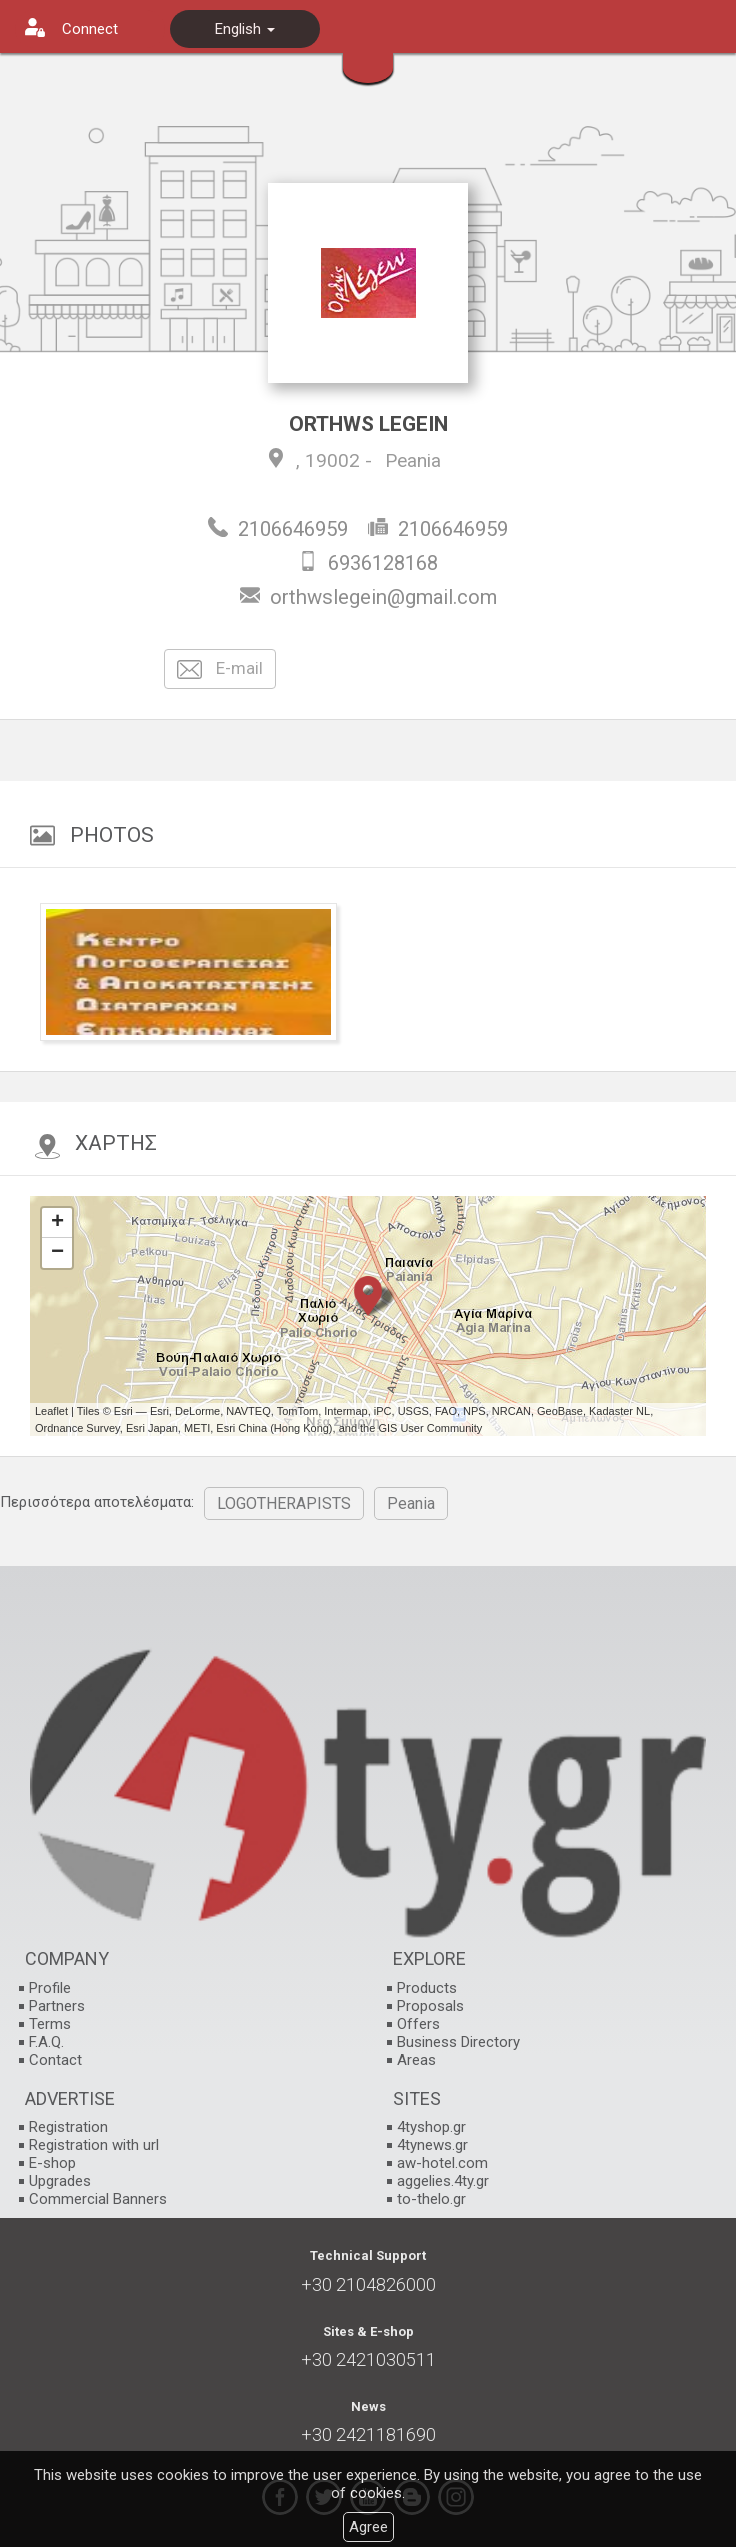 Image resolution: width=736 pixels, height=2547 pixels. What do you see at coordinates (284, 1503) in the screenshot?
I see `LOGOTHERAPISTS` at bounding box center [284, 1503].